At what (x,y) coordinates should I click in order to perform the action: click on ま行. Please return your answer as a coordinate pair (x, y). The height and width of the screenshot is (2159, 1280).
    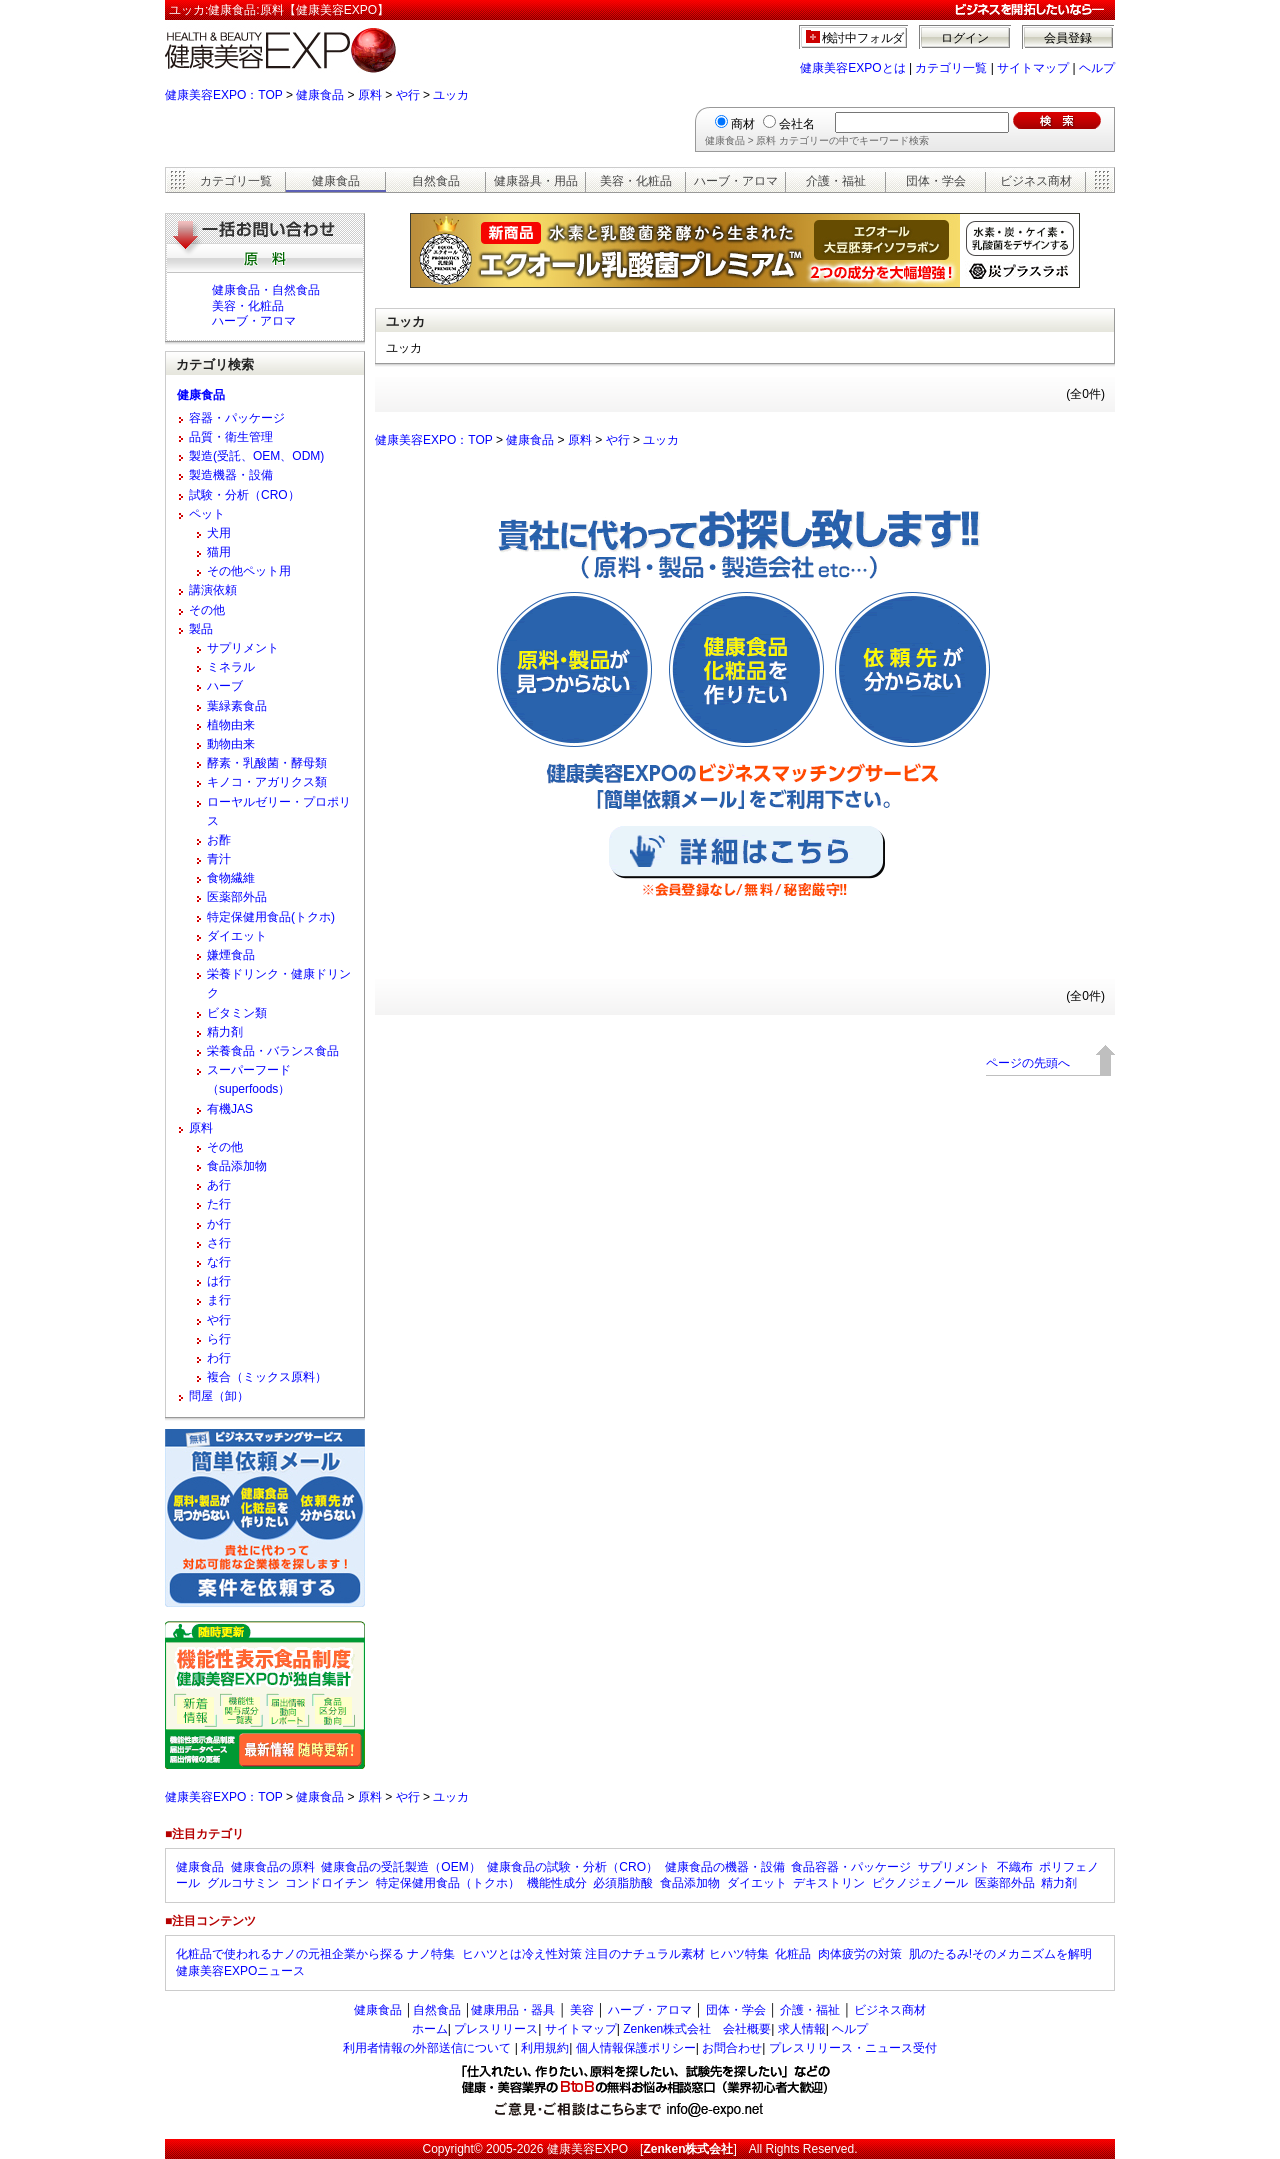
    Looking at the image, I should click on (219, 1300).